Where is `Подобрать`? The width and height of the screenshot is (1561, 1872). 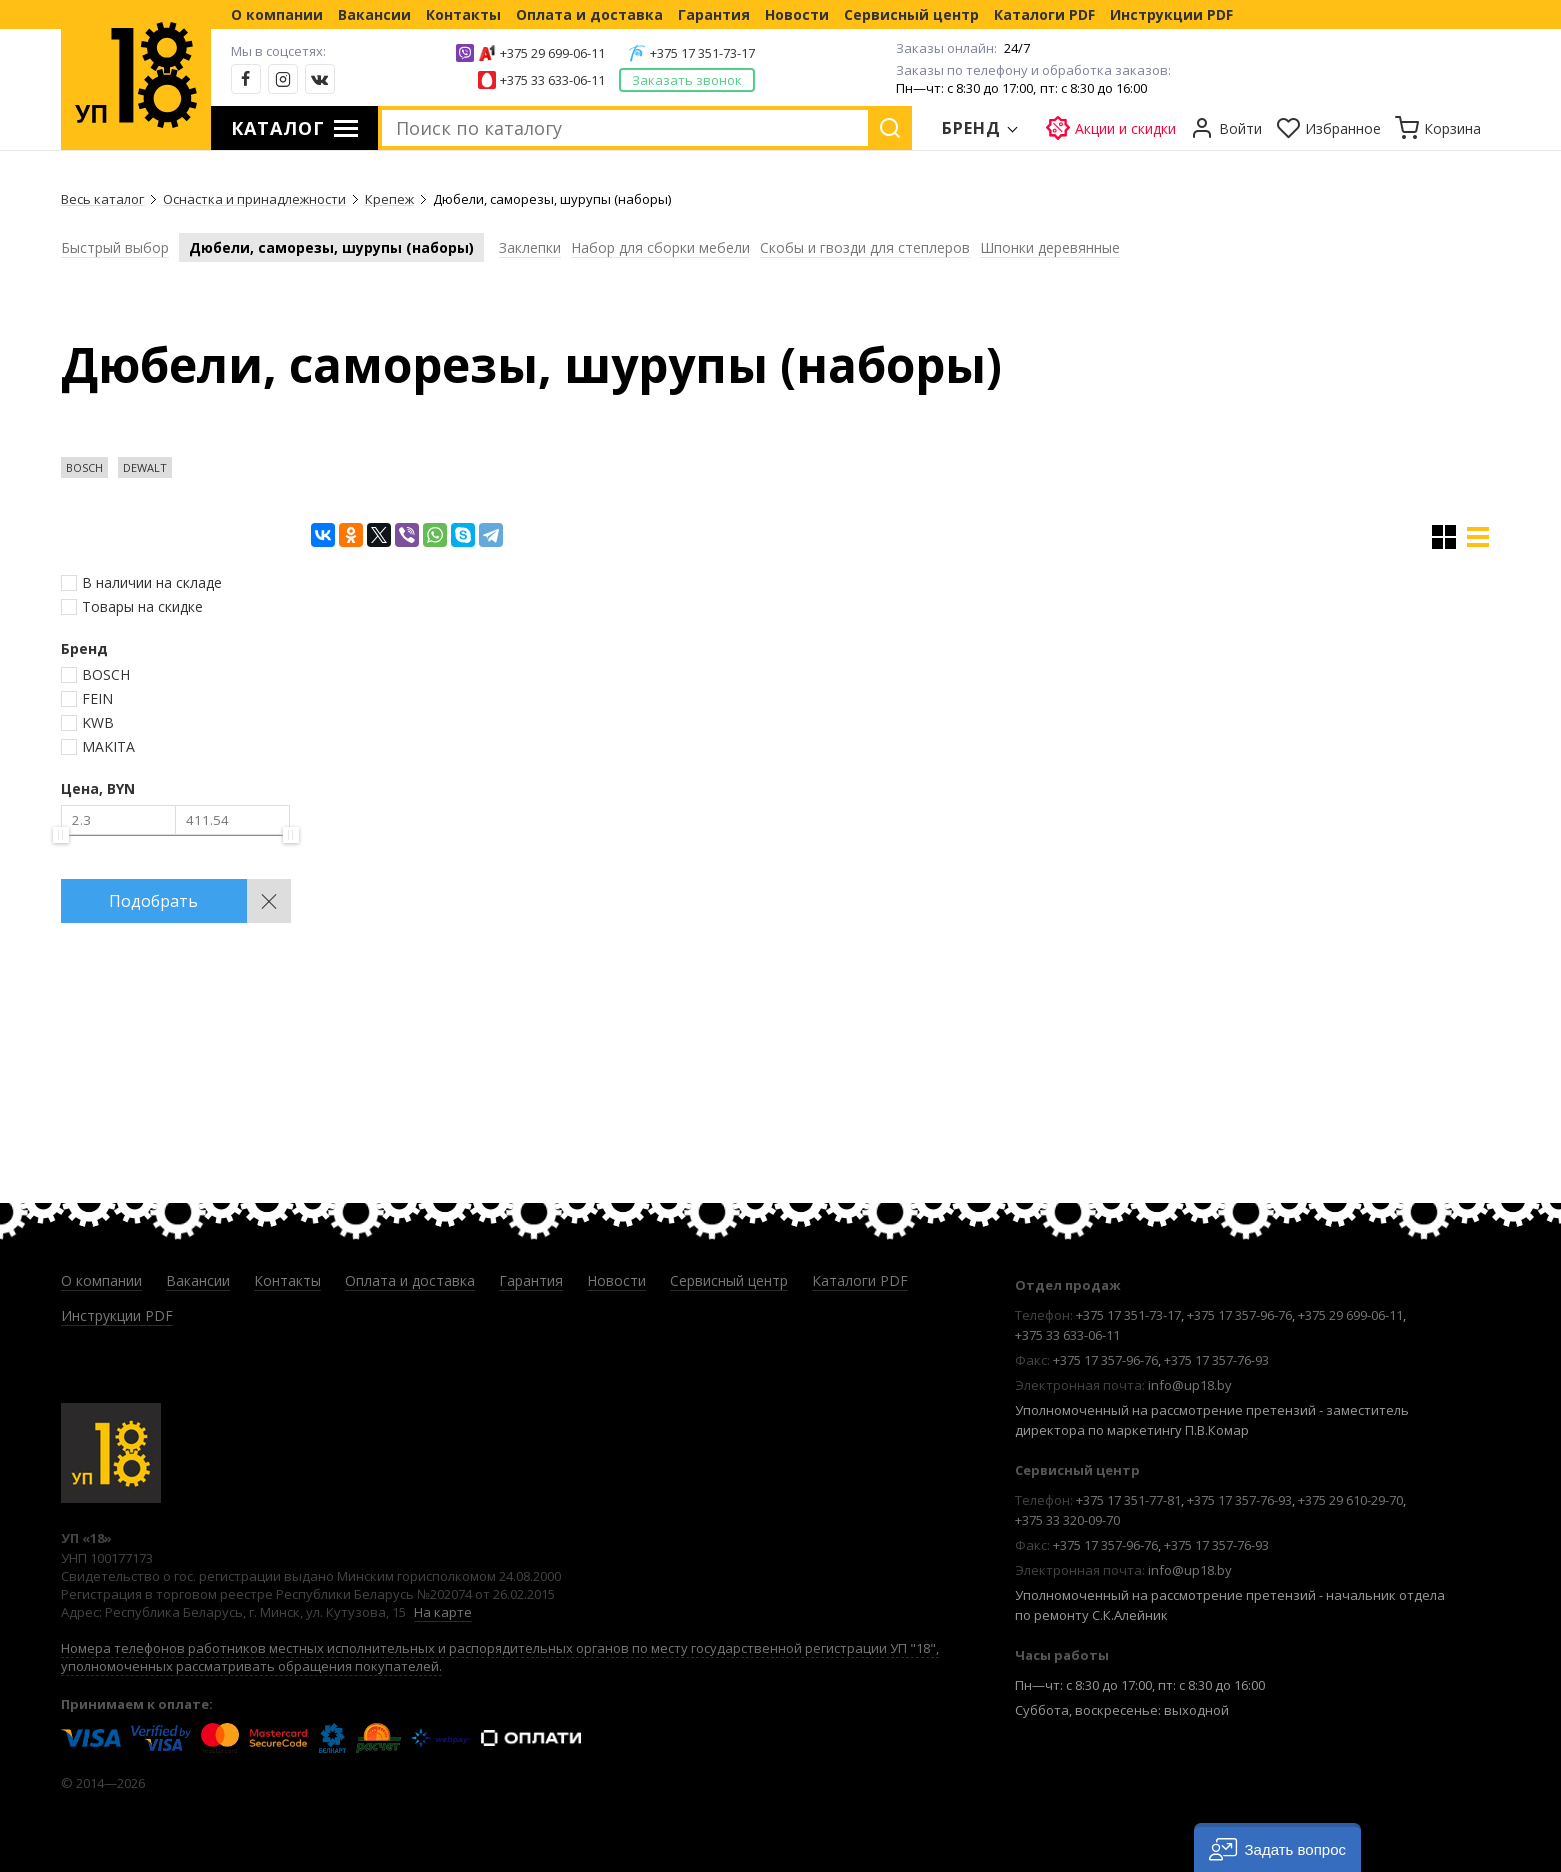
Подобрать is located at coordinates (153, 901).